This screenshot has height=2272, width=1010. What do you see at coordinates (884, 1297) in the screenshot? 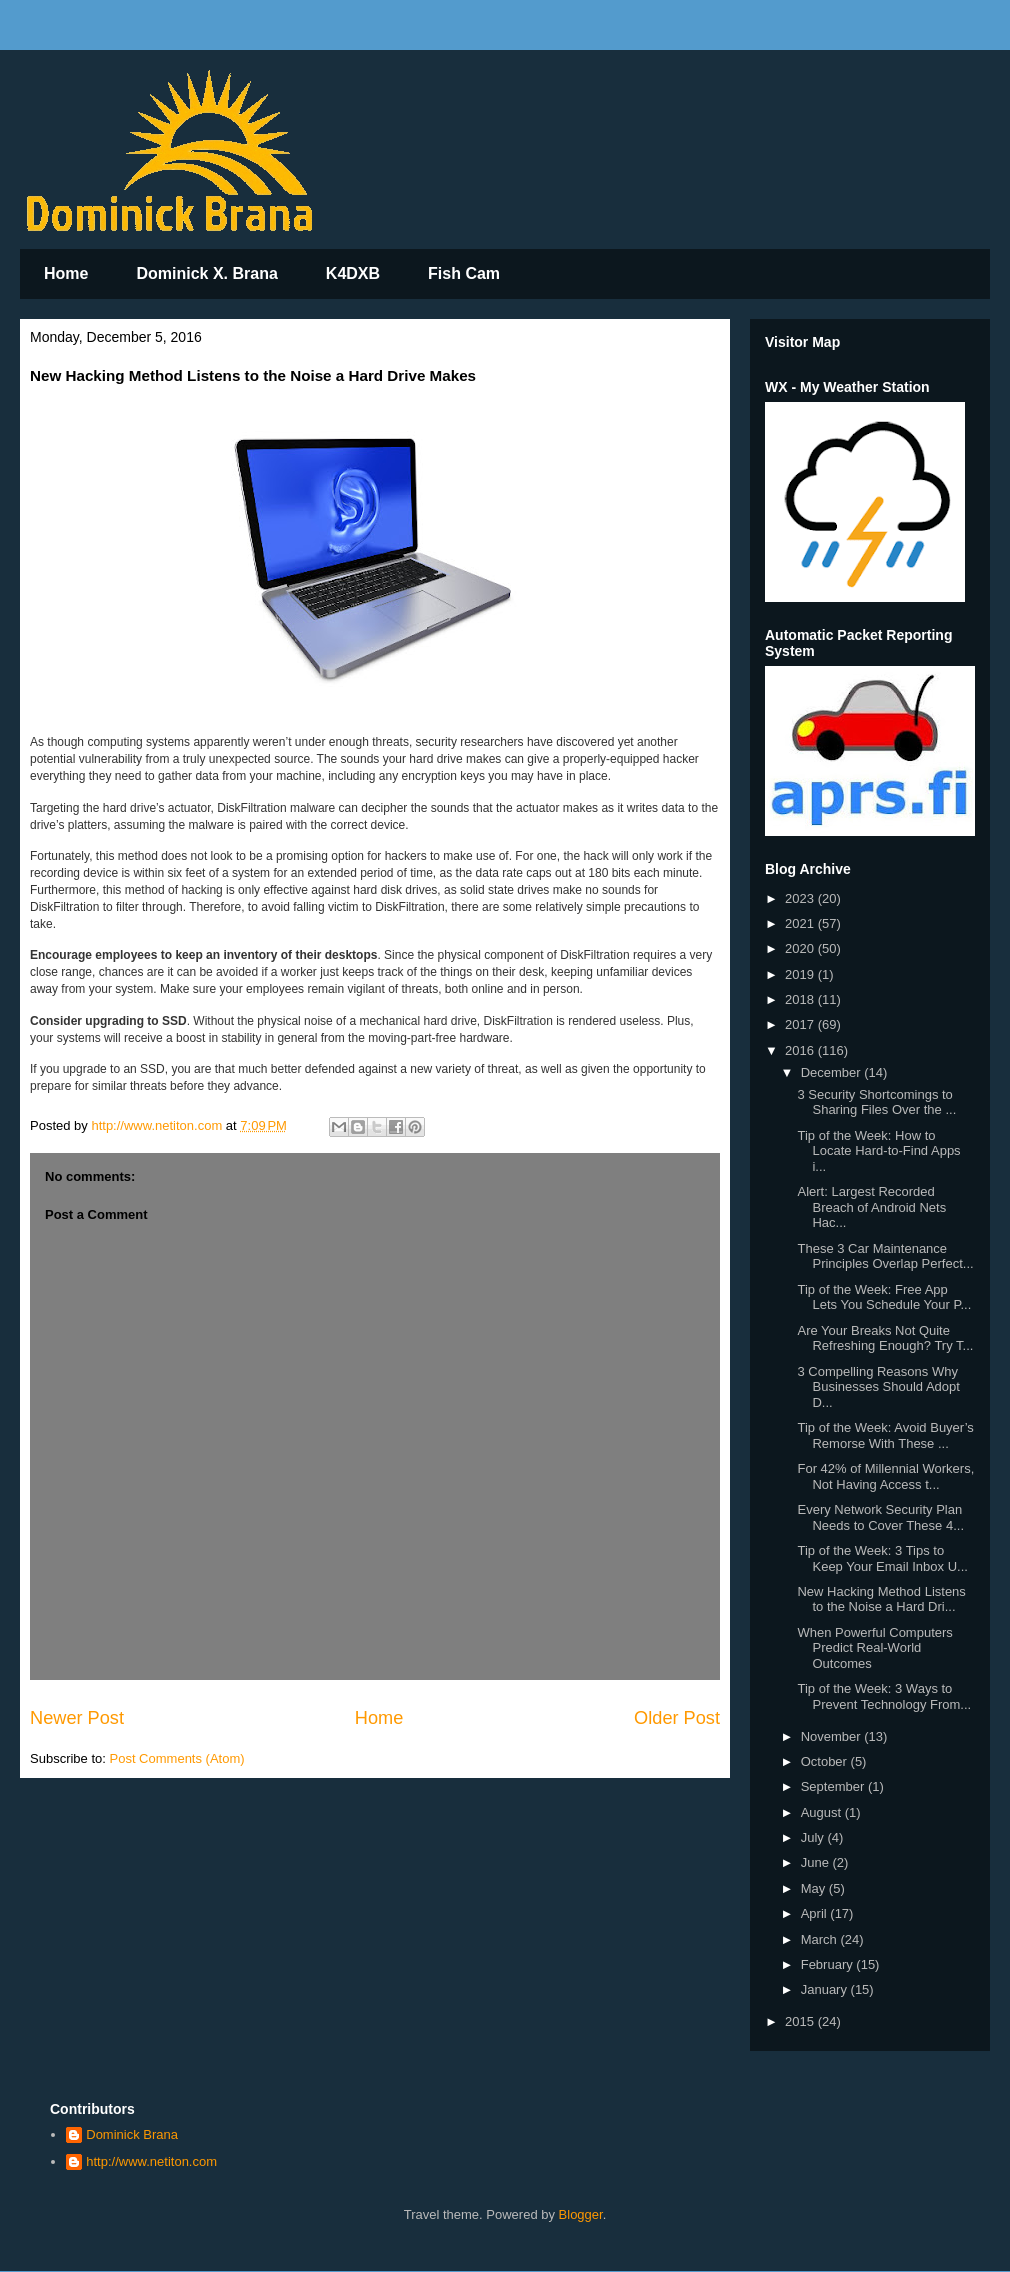
I see `Tip of the Week: Free App Lets You Schedule Your P...` at bounding box center [884, 1297].